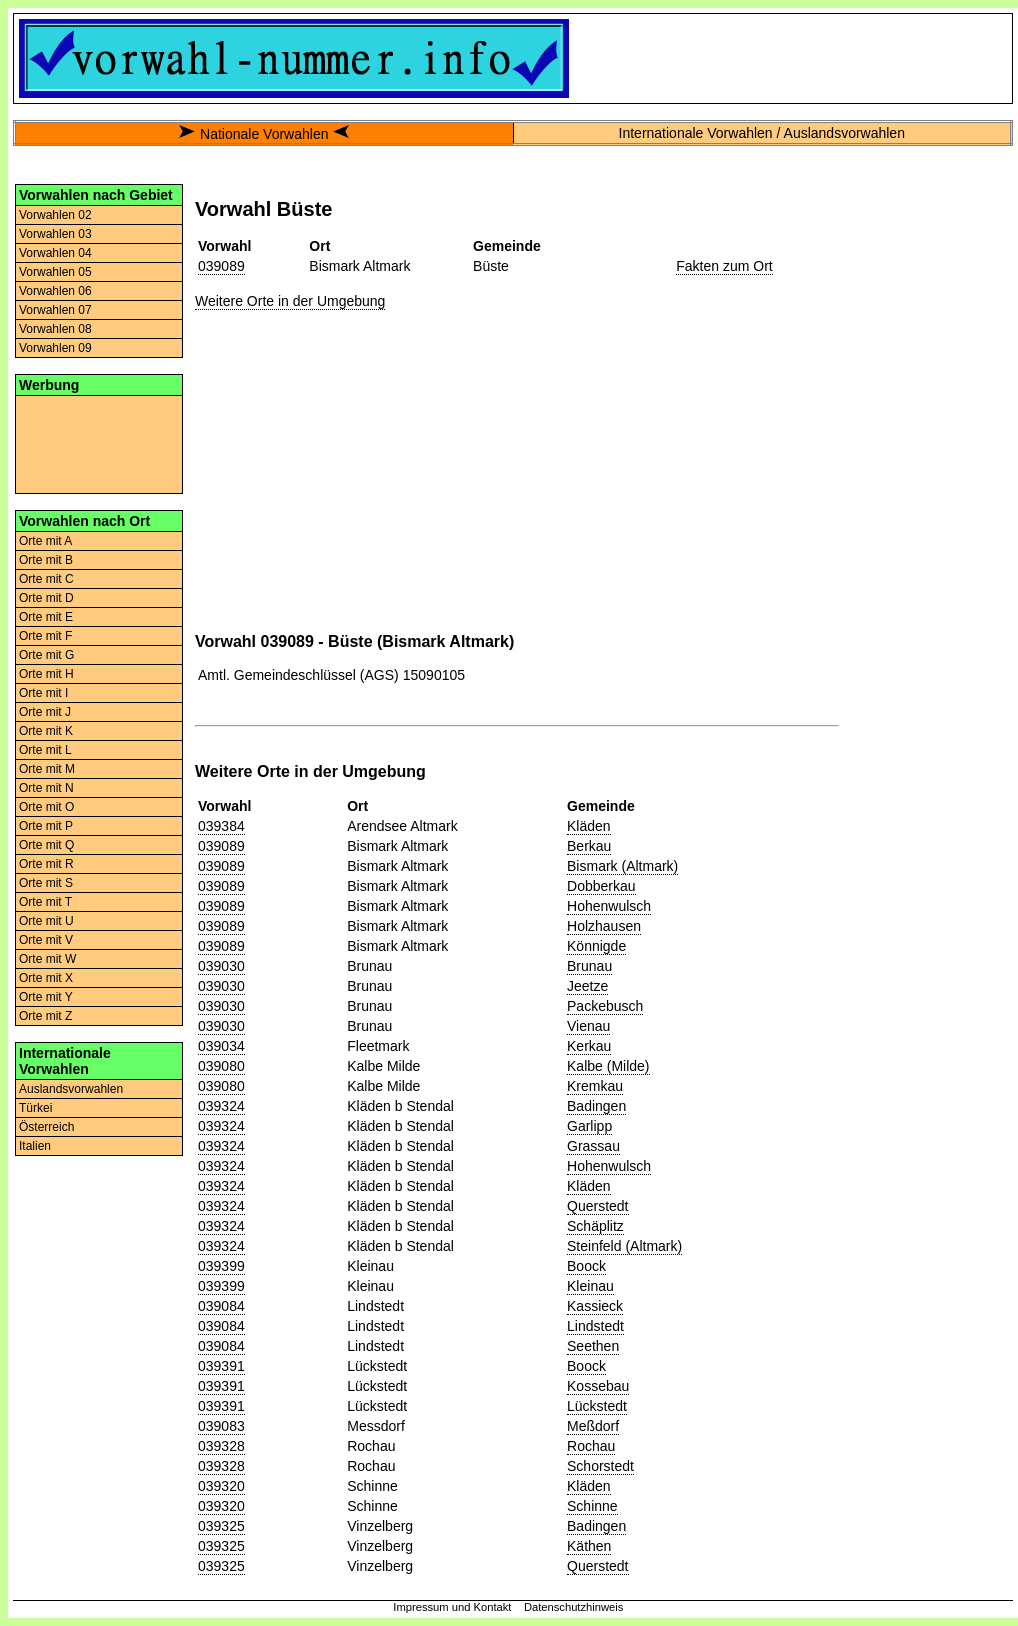 Image resolution: width=1018 pixels, height=1626 pixels. What do you see at coordinates (221, 266) in the screenshot?
I see `039089` at bounding box center [221, 266].